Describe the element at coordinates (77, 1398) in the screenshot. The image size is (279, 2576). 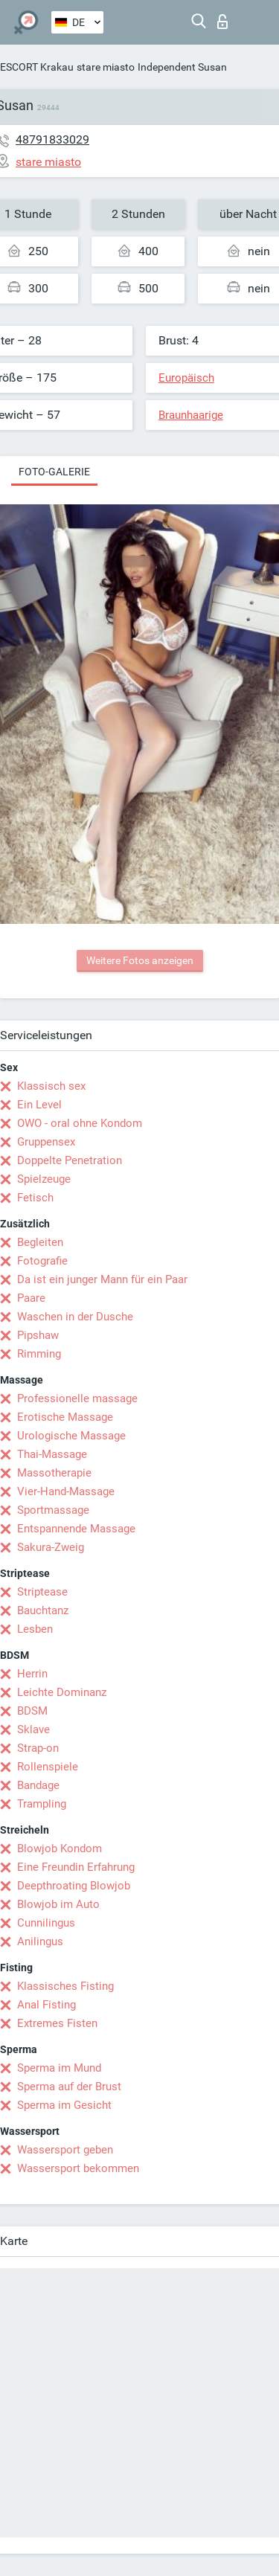
I see `Professionelle massage` at that location.